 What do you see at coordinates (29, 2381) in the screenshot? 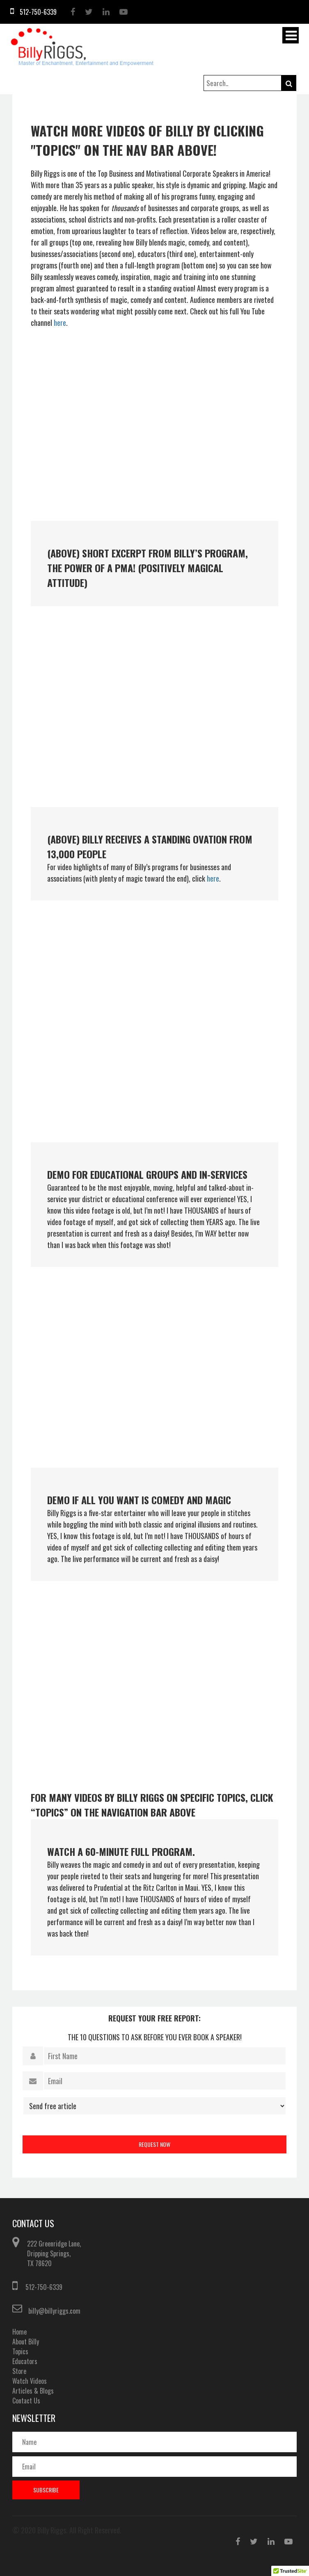
I see `Watch Videos` at bounding box center [29, 2381].